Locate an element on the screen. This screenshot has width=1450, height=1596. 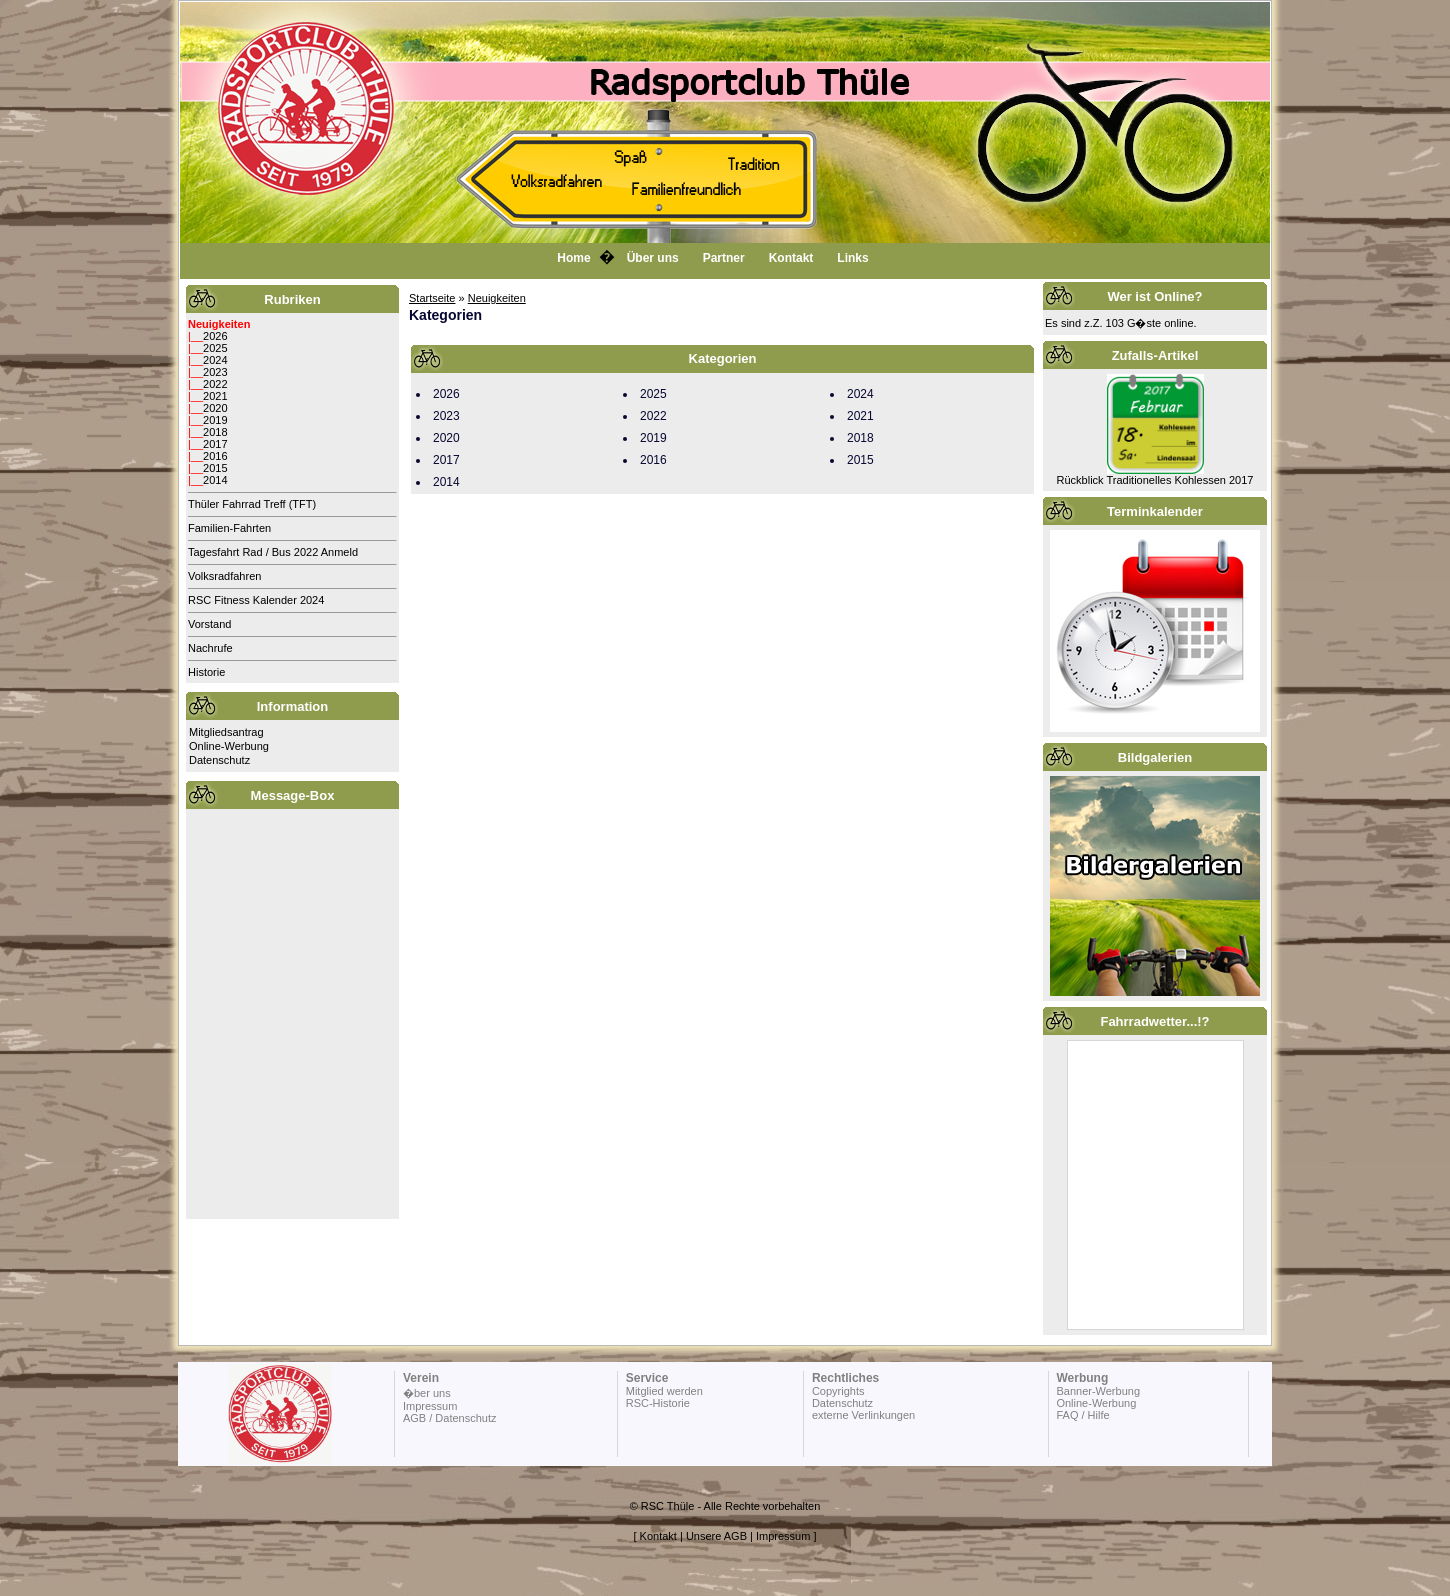
2022 is located at coordinates (215, 384).